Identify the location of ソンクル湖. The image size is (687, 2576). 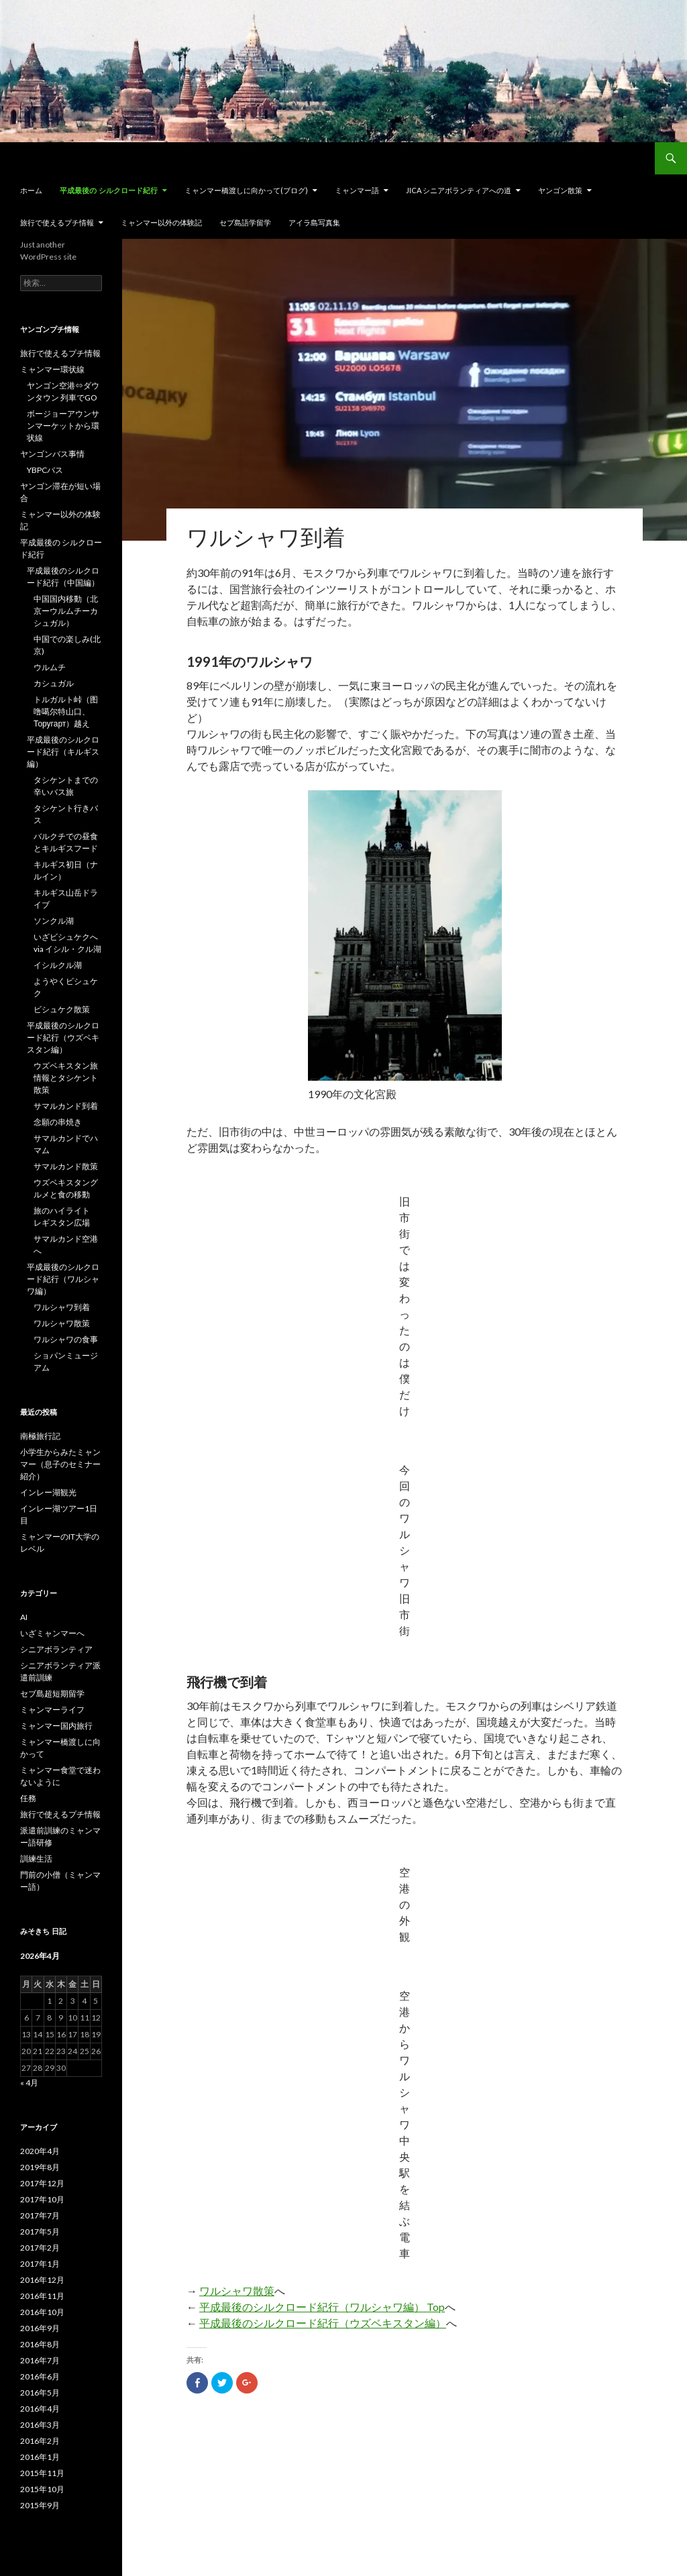
(54, 921).